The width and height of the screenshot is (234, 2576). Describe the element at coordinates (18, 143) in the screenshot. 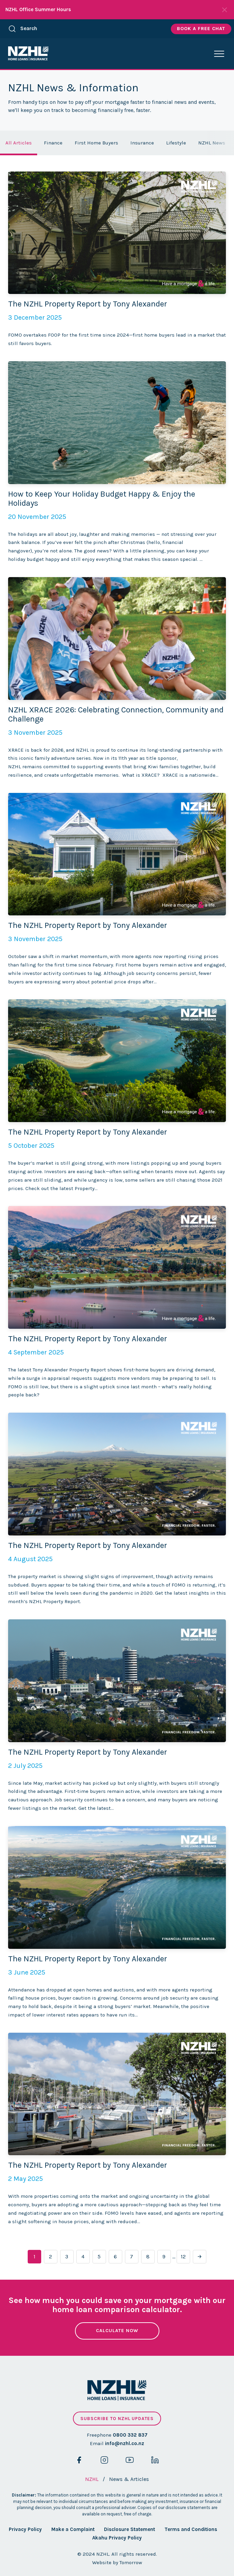

I see `All Articles` at that location.